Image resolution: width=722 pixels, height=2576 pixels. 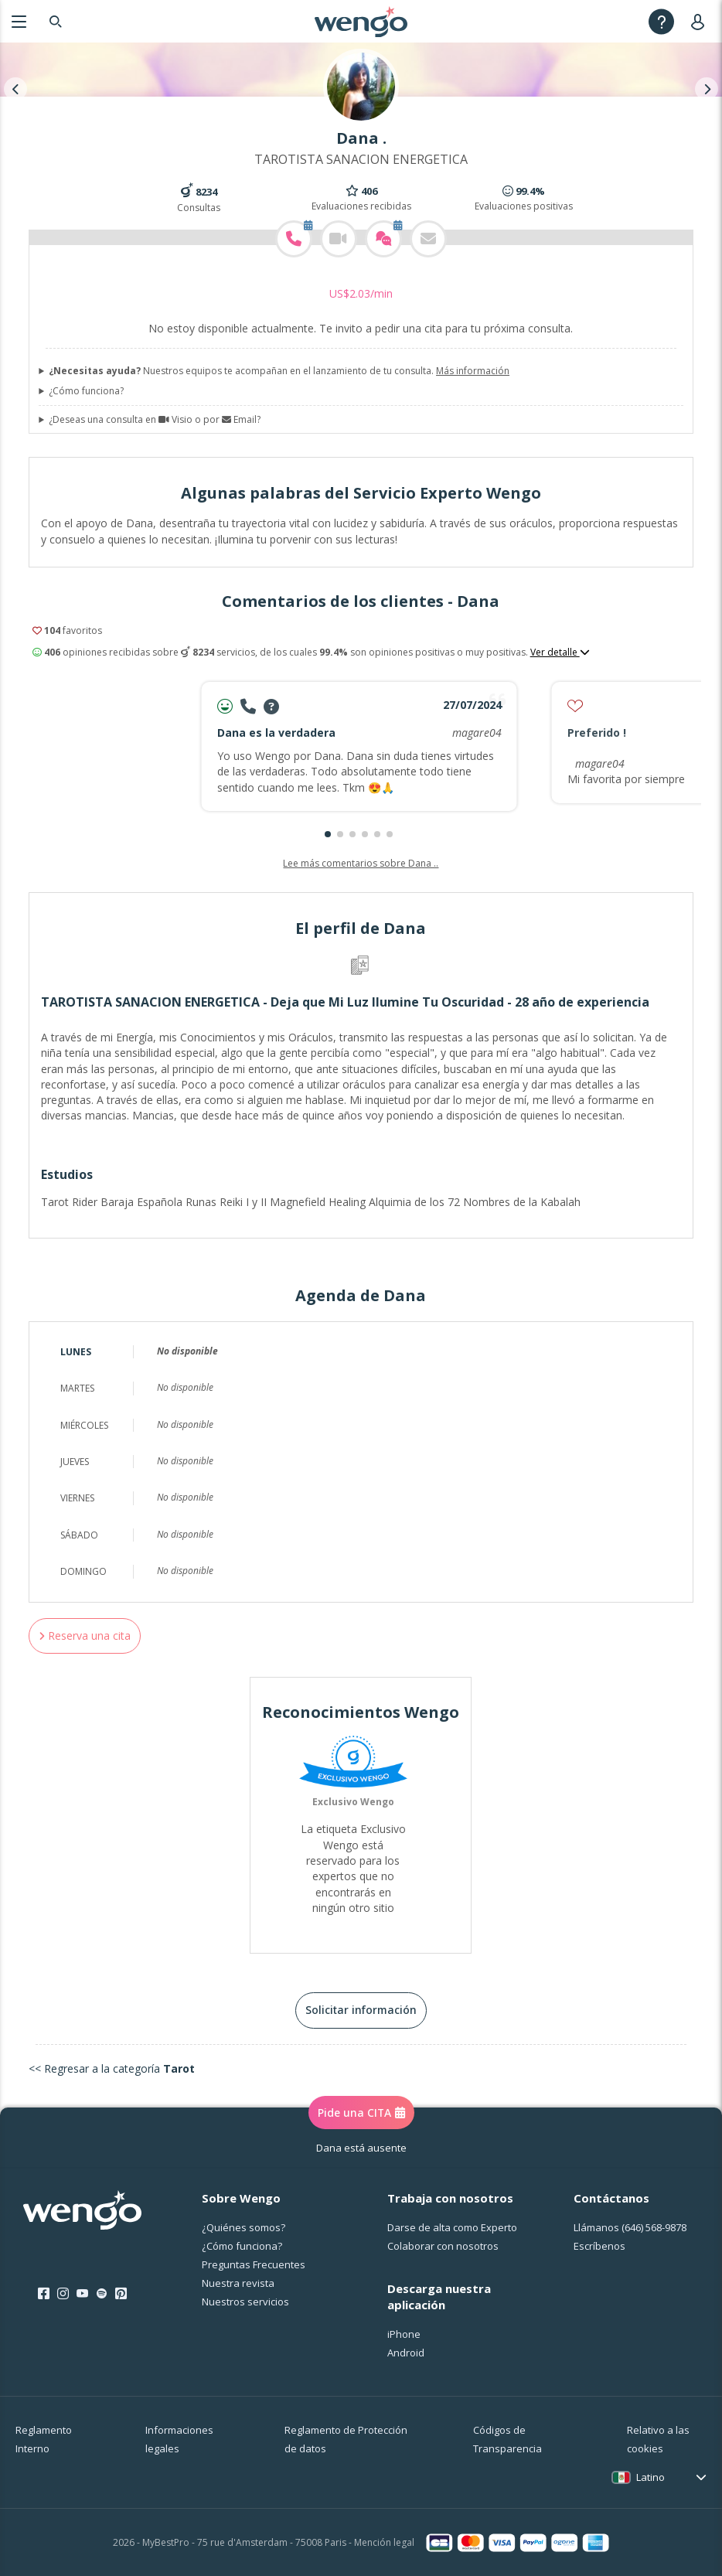 What do you see at coordinates (630, 2227) in the screenshot?
I see `Llámanos [Llámanos <span class="customer-service-extension"></span>]` at bounding box center [630, 2227].